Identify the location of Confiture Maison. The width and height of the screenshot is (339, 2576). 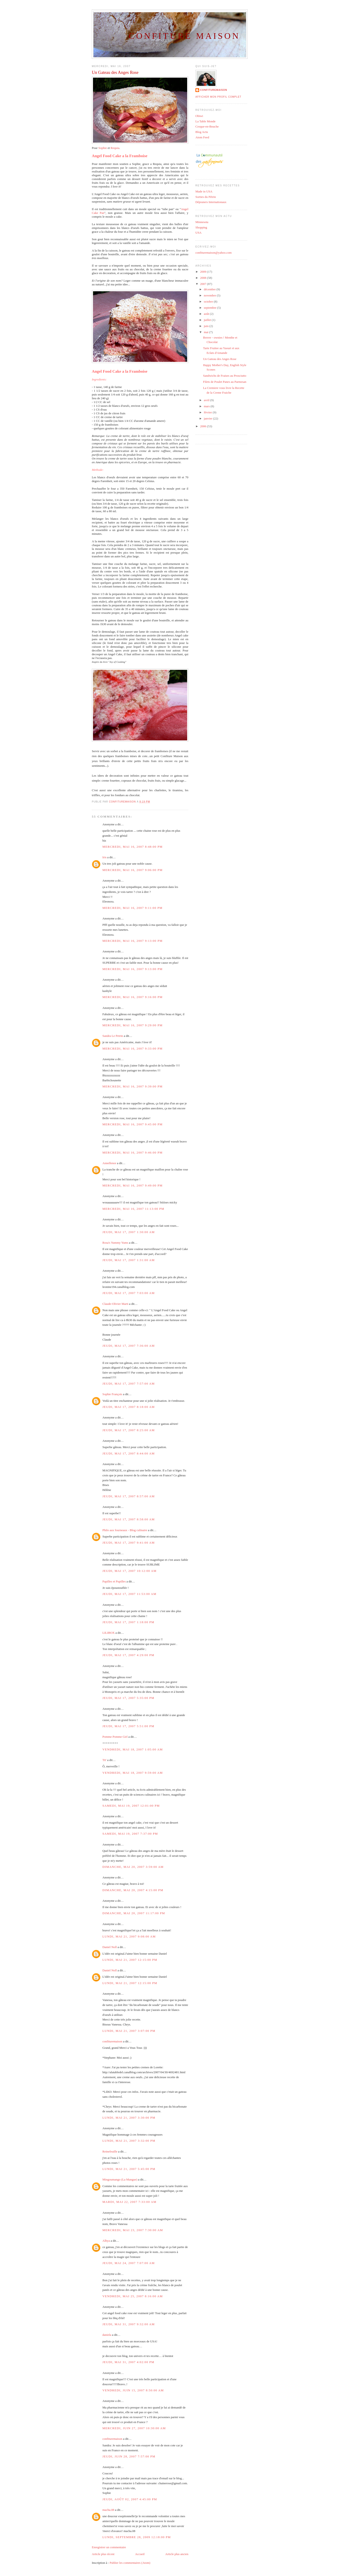
(184, 36).